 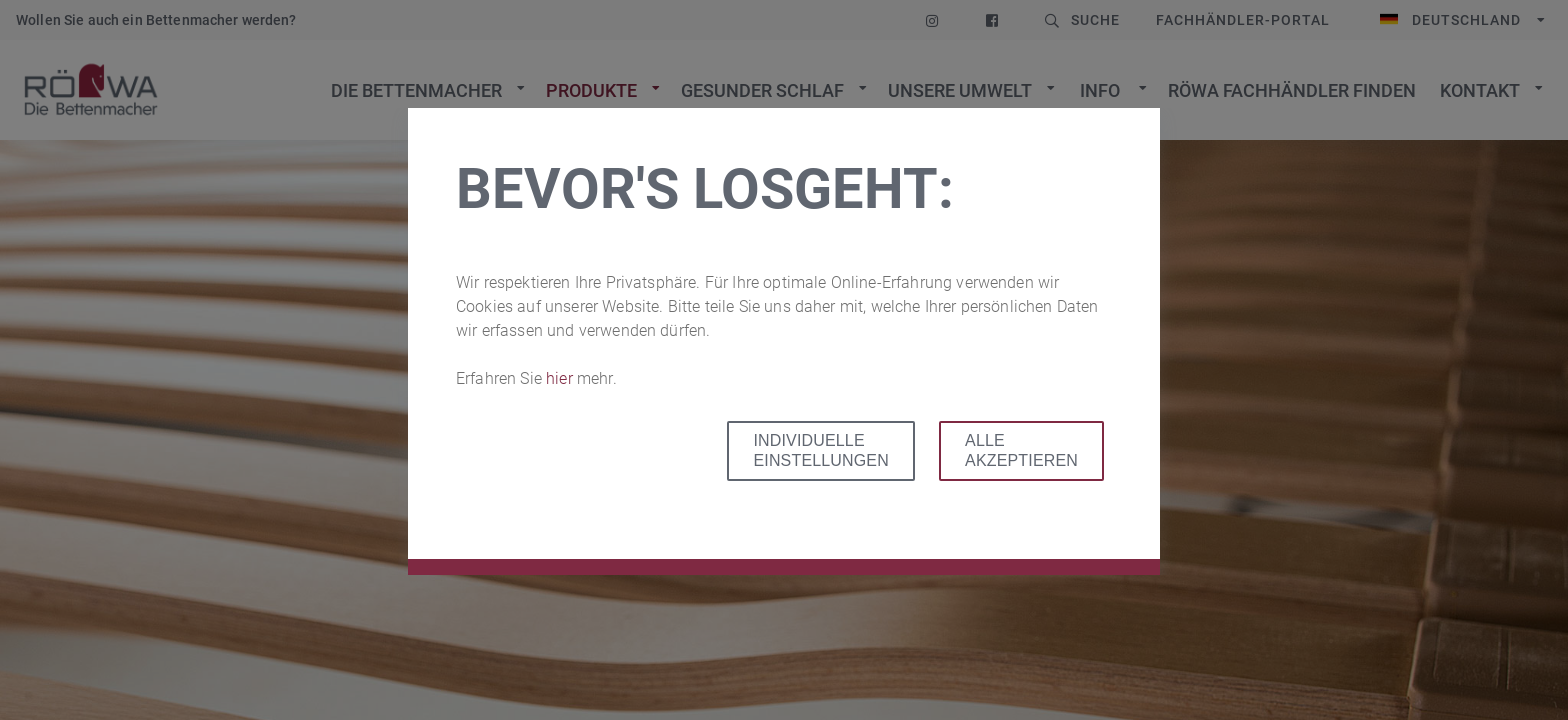 What do you see at coordinates (561, 378) in the screenshot?
I see `hier` at bounding box center [561, 378].